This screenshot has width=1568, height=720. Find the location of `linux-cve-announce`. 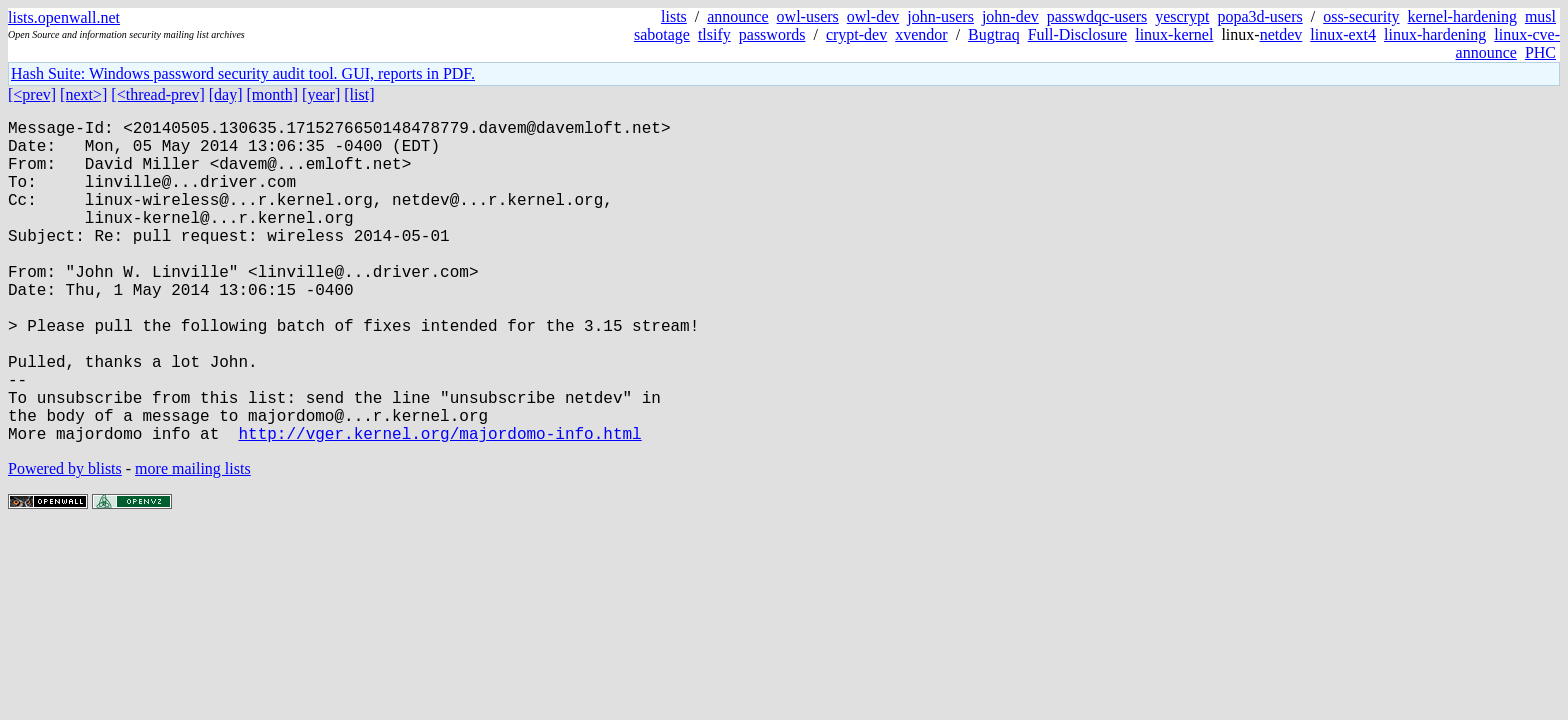

linux-cve-announce is located at coordinates (1508, 43).